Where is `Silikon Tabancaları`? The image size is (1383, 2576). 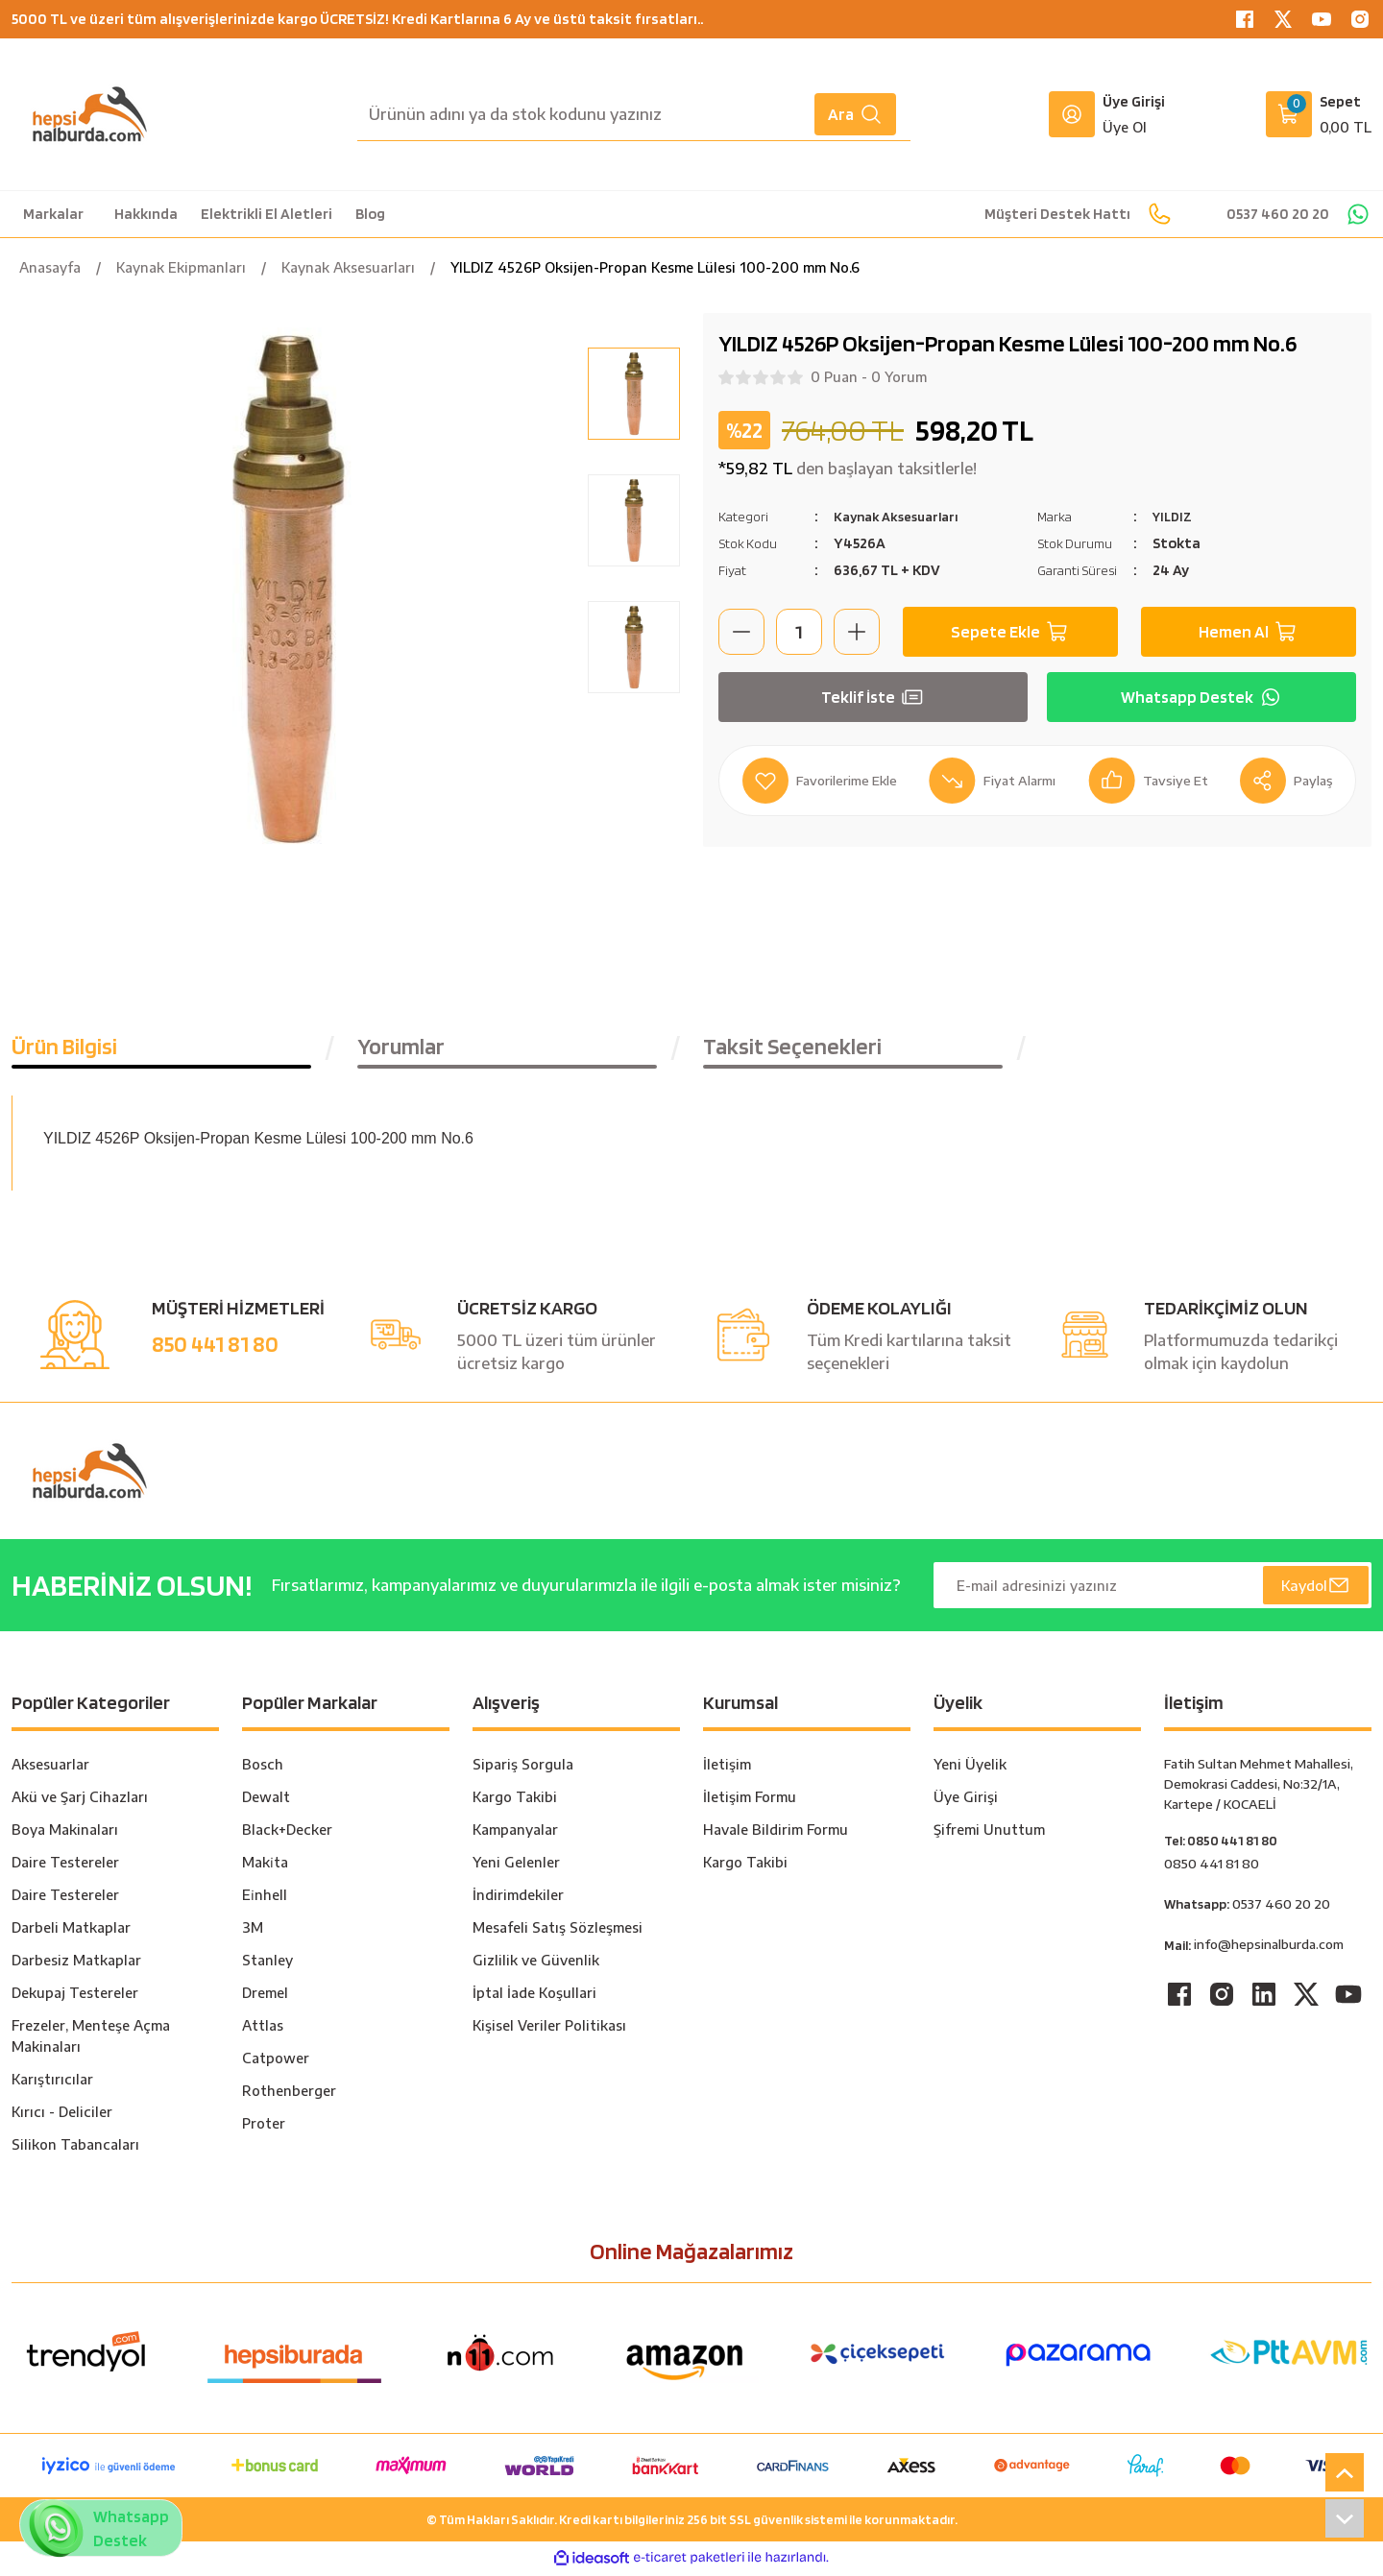 Silikon Tabancaları is located at coordinates (75, 2148).